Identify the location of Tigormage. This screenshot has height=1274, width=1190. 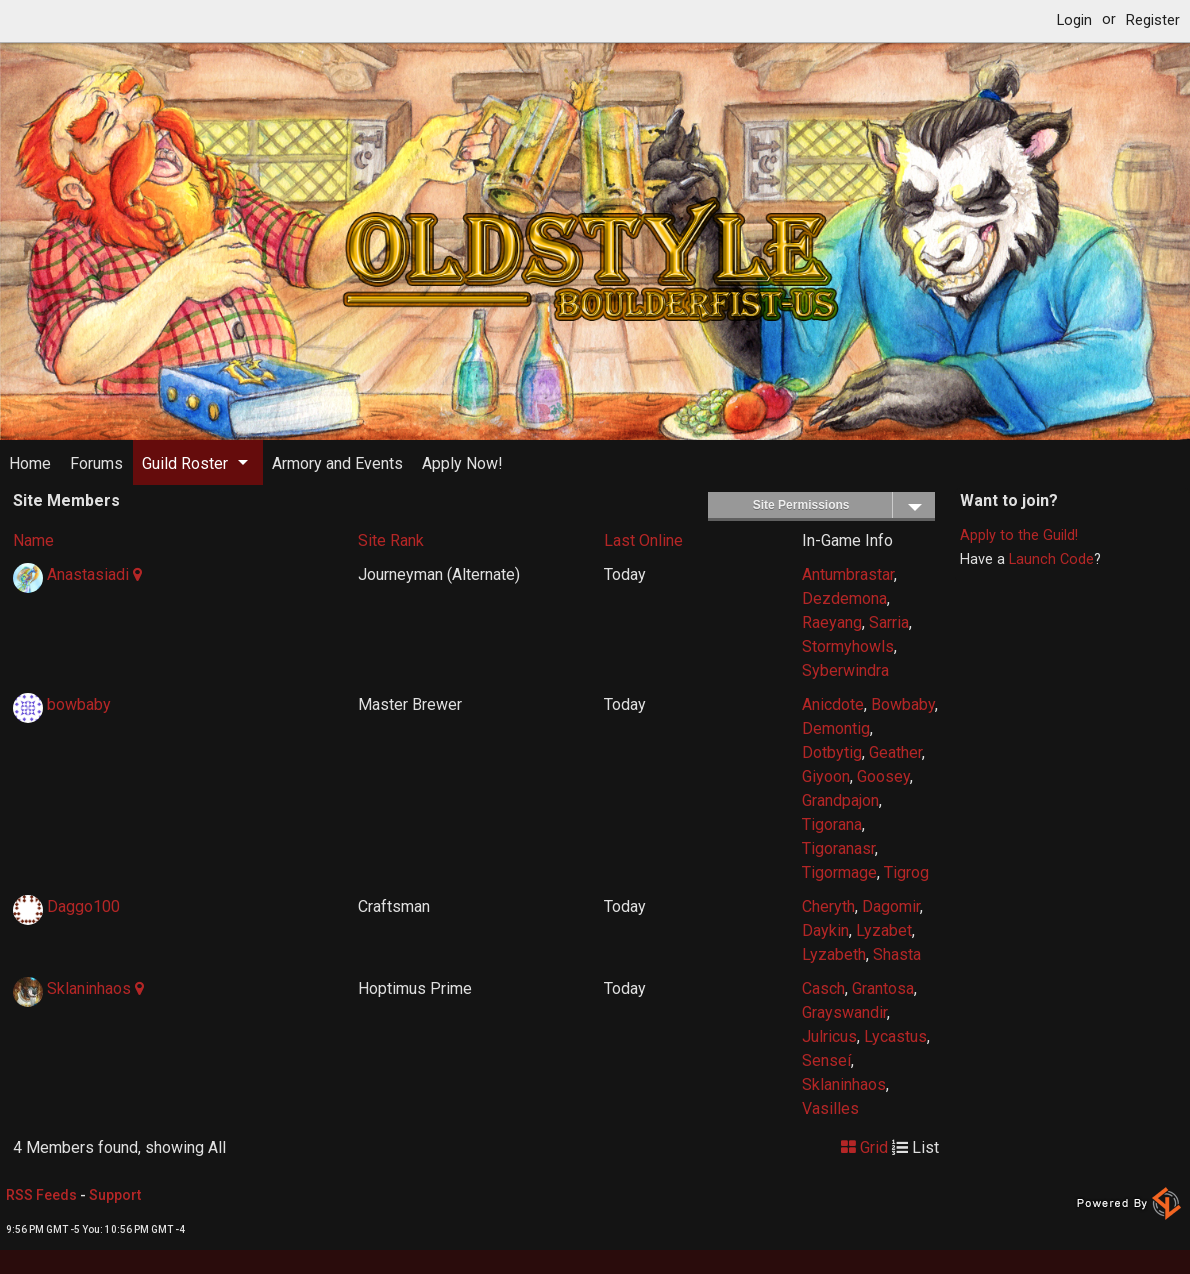
(839, 872).